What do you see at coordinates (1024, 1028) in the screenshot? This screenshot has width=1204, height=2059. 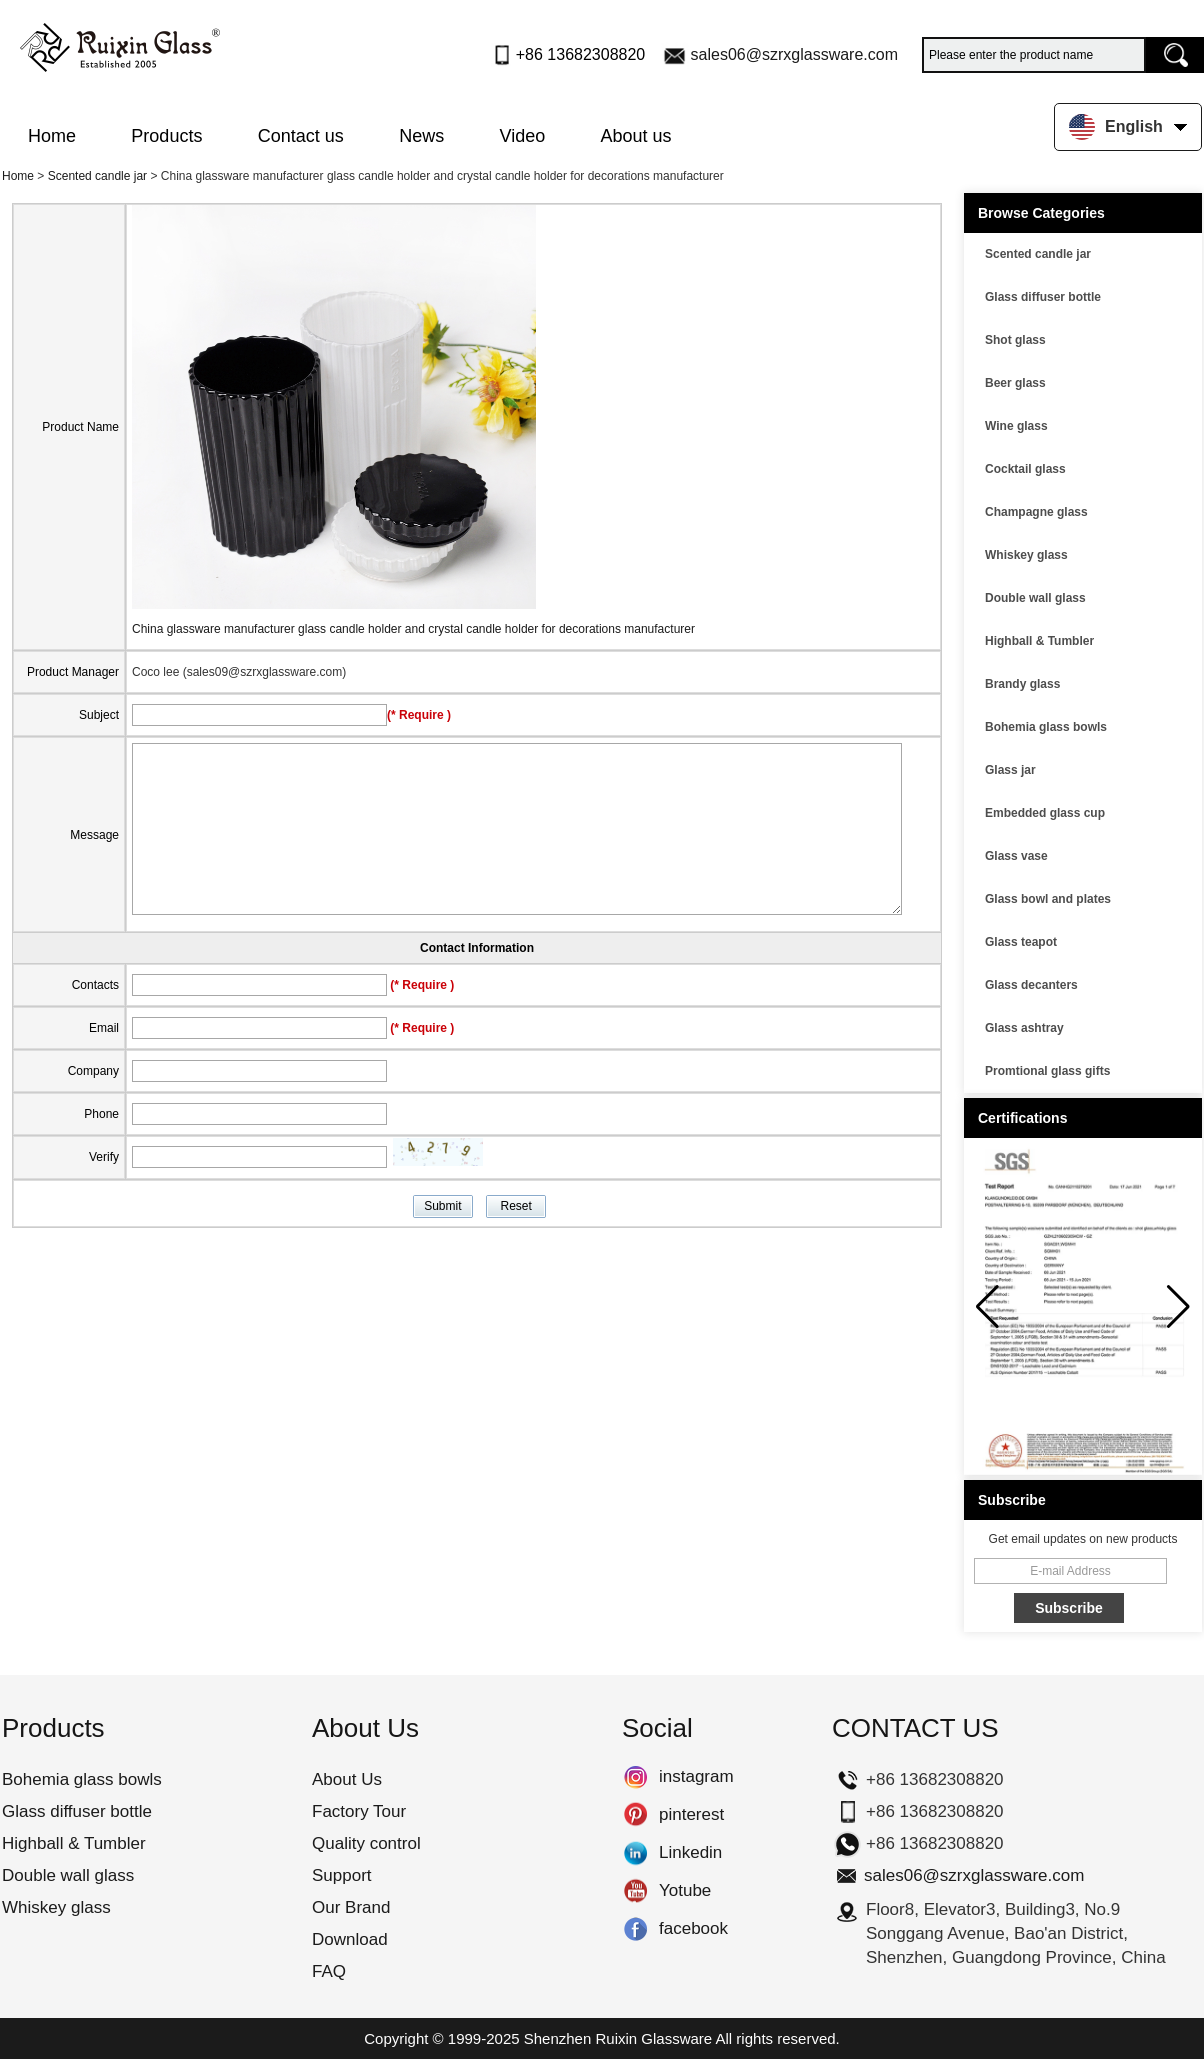 I see `Glass ashtray` at bounding box center [1024, 1028].